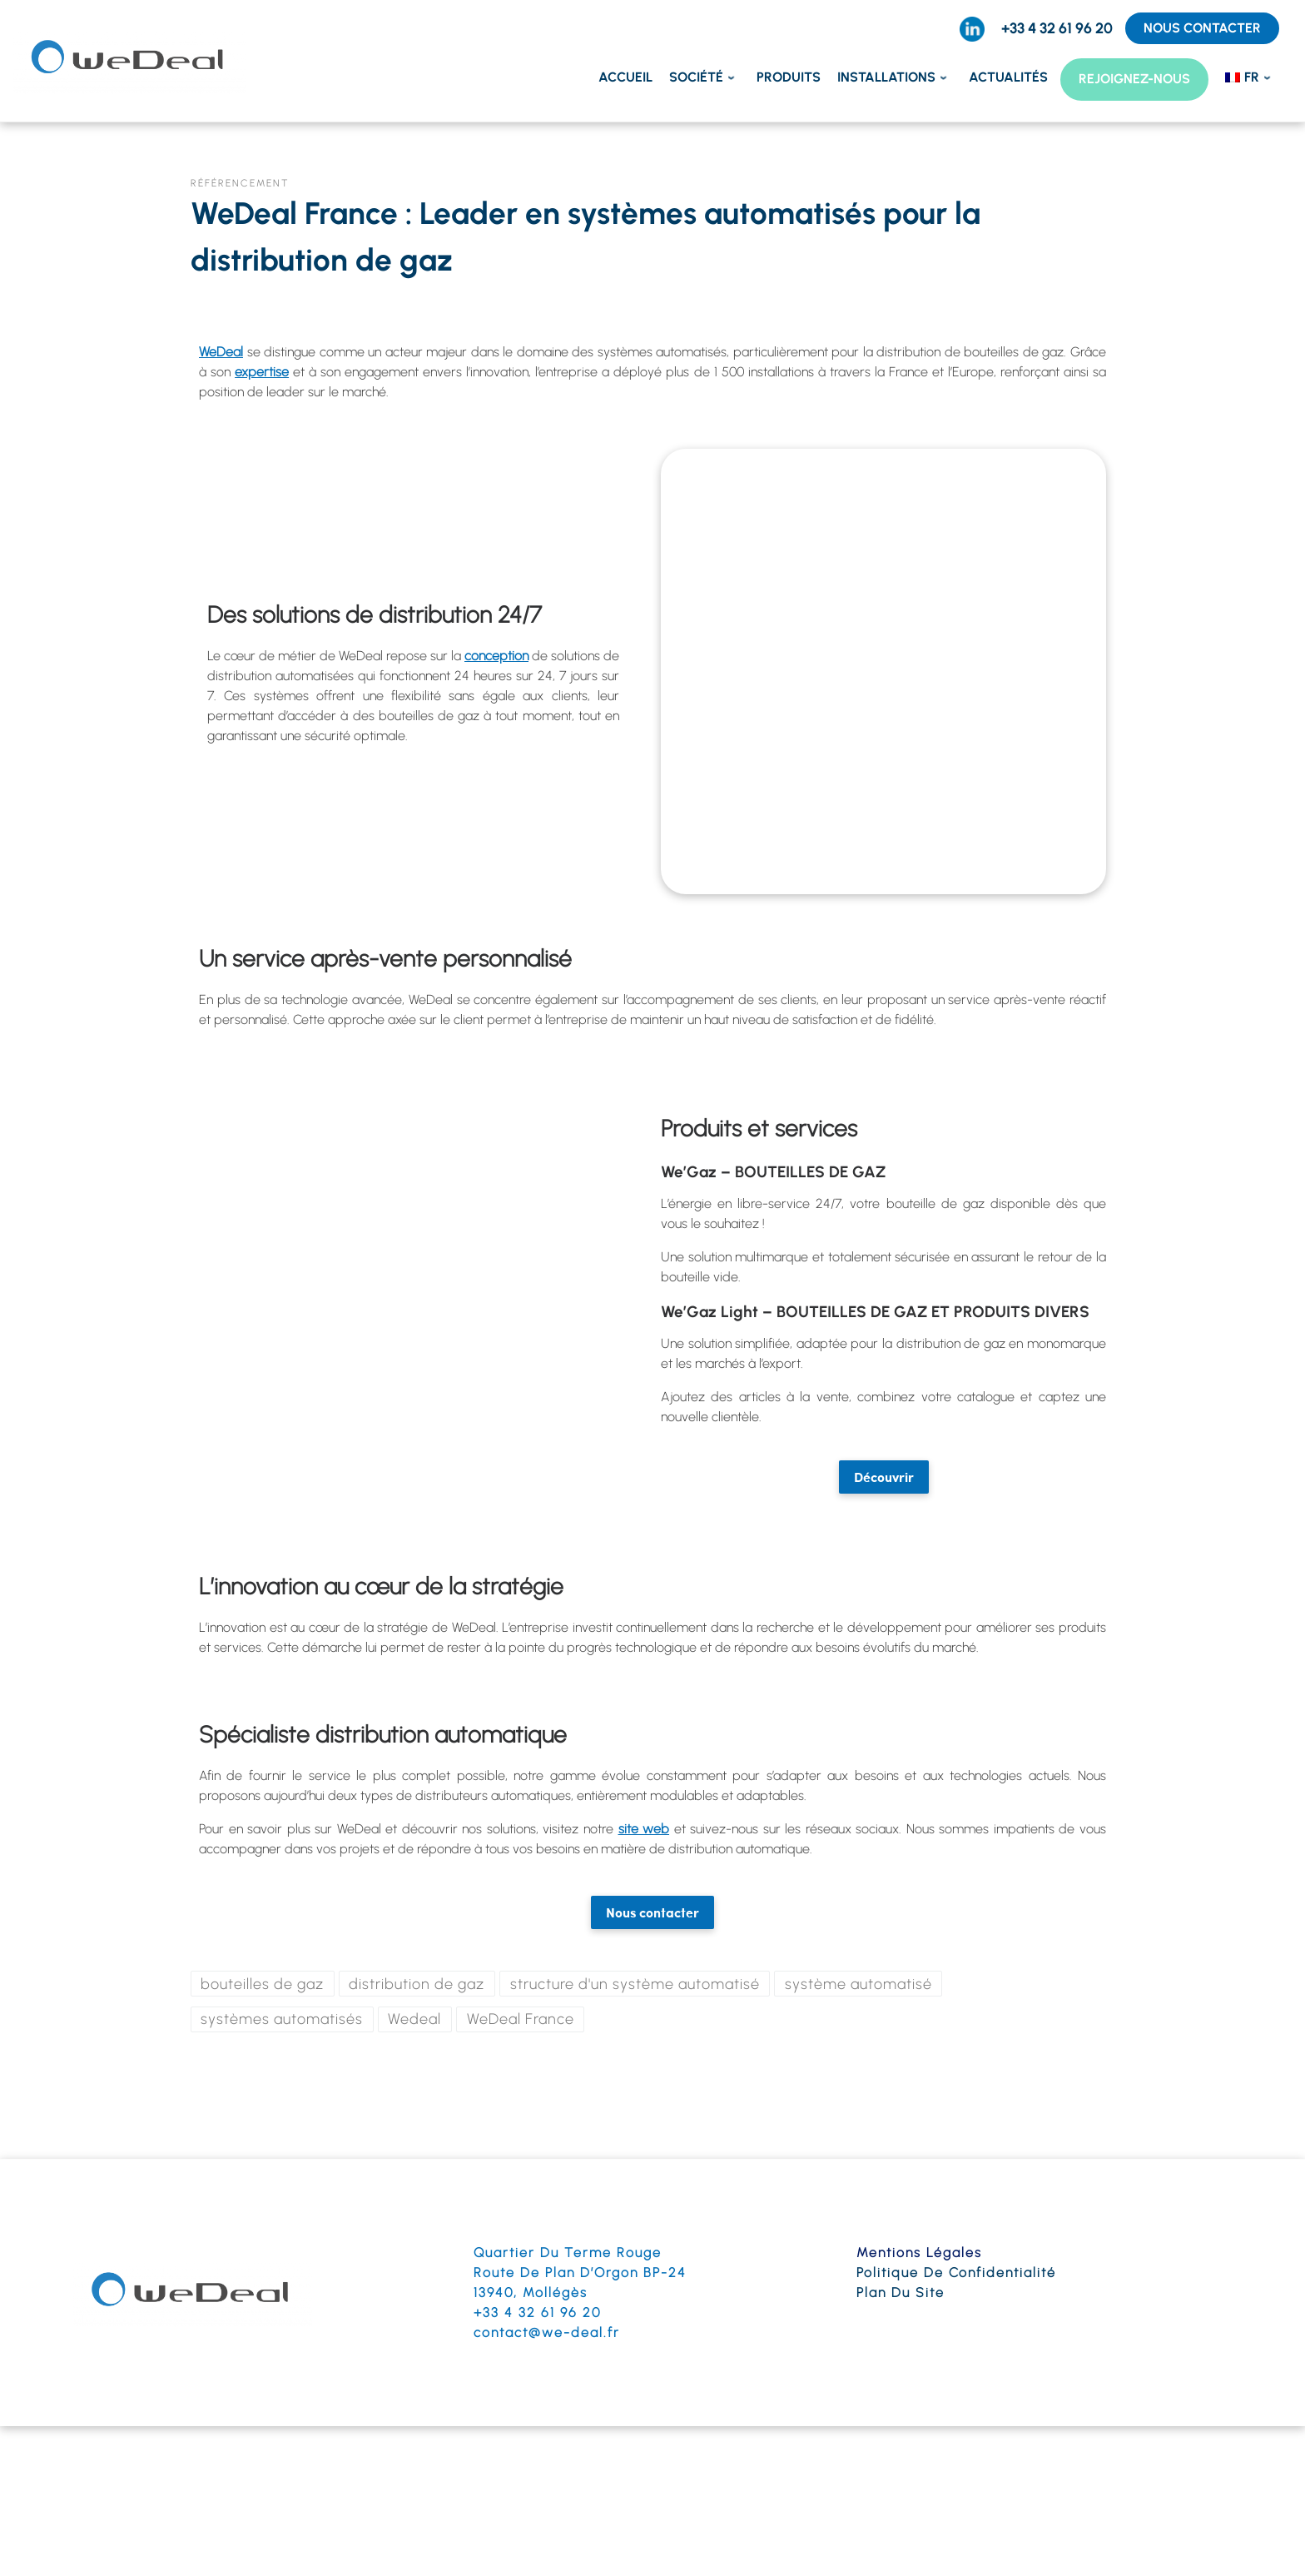  What do you see at coordinates (568, 2252) in the screenshot?
I see `Quartier du terme Rouge` at bounding box center [568, 2252].